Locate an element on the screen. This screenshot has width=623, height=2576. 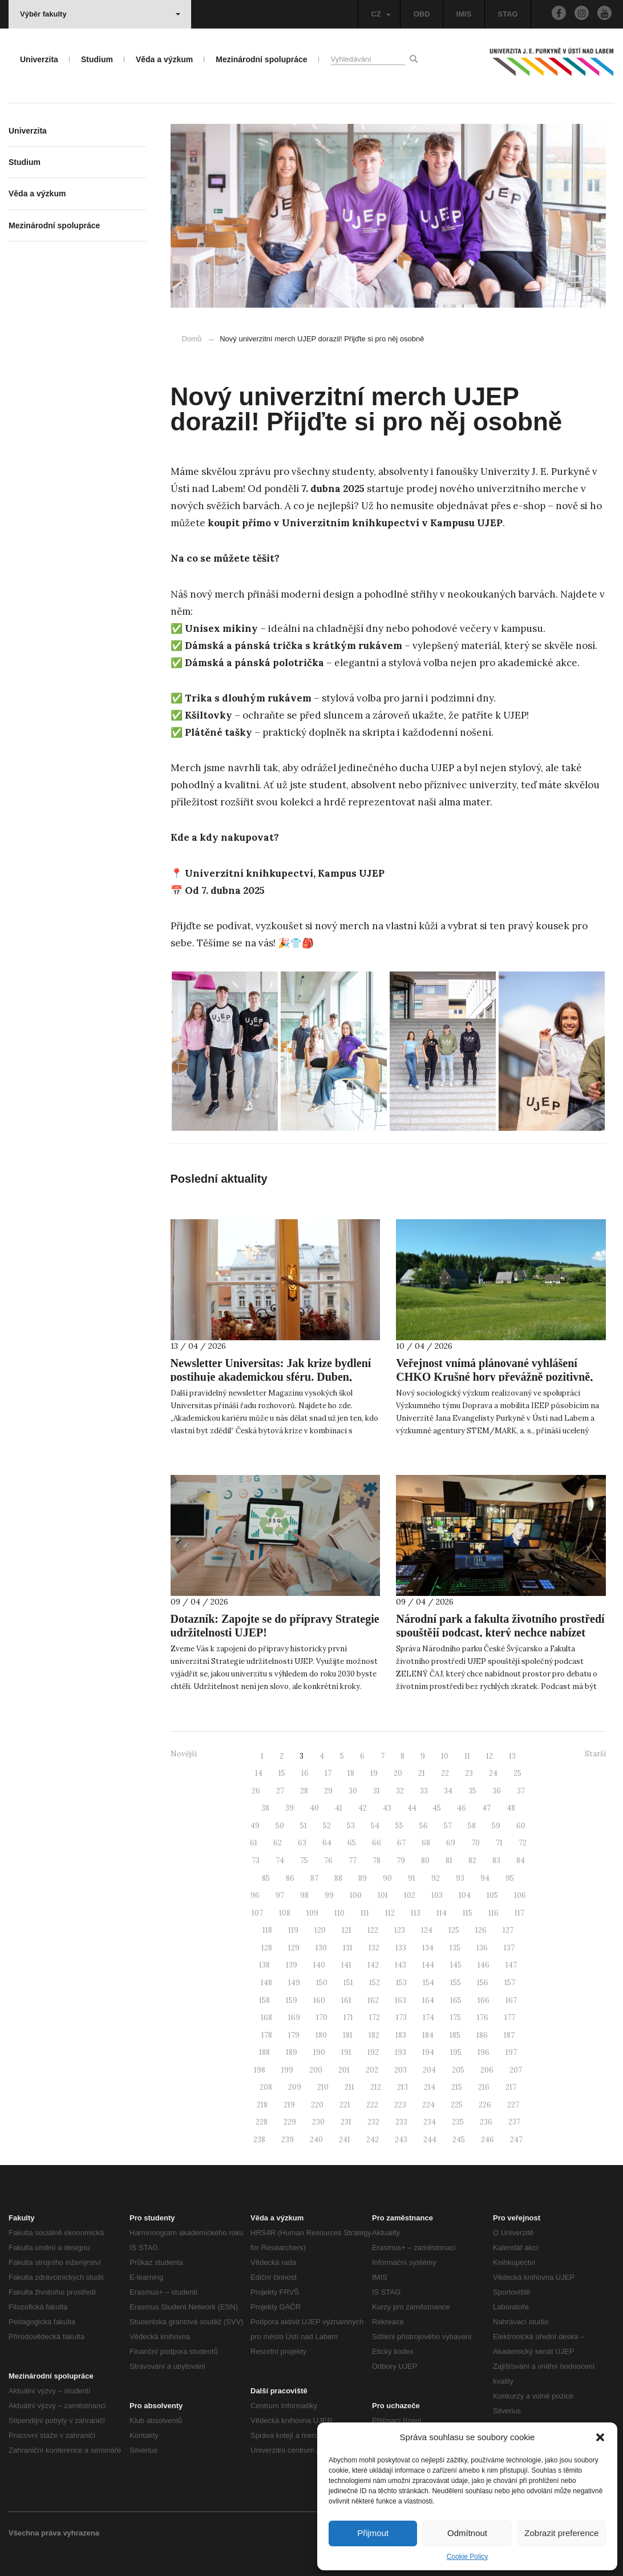
57 is located at coordinates (448, 1826).